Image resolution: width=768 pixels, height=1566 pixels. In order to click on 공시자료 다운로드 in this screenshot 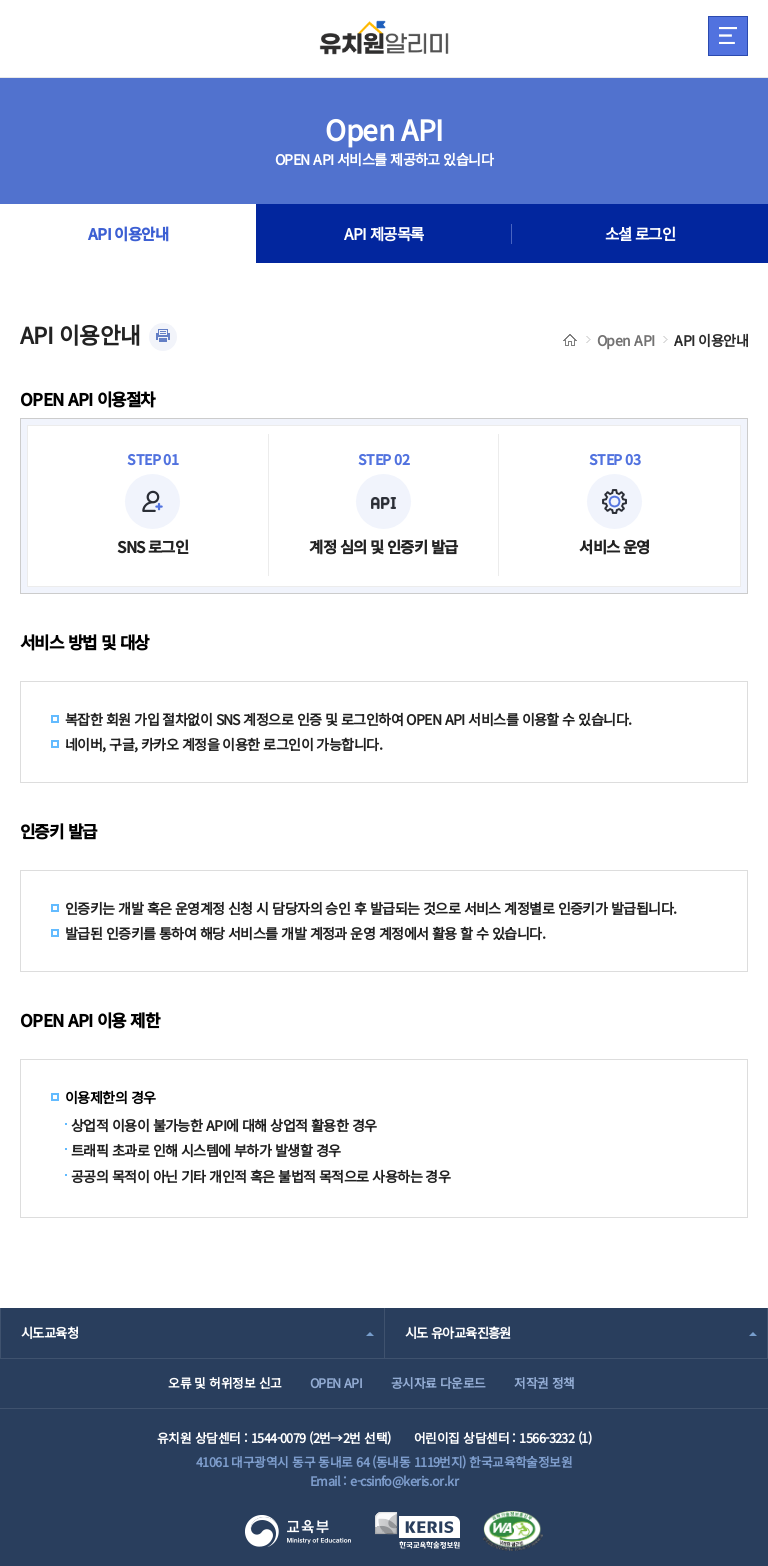, I will do `click(438, 1382)`.